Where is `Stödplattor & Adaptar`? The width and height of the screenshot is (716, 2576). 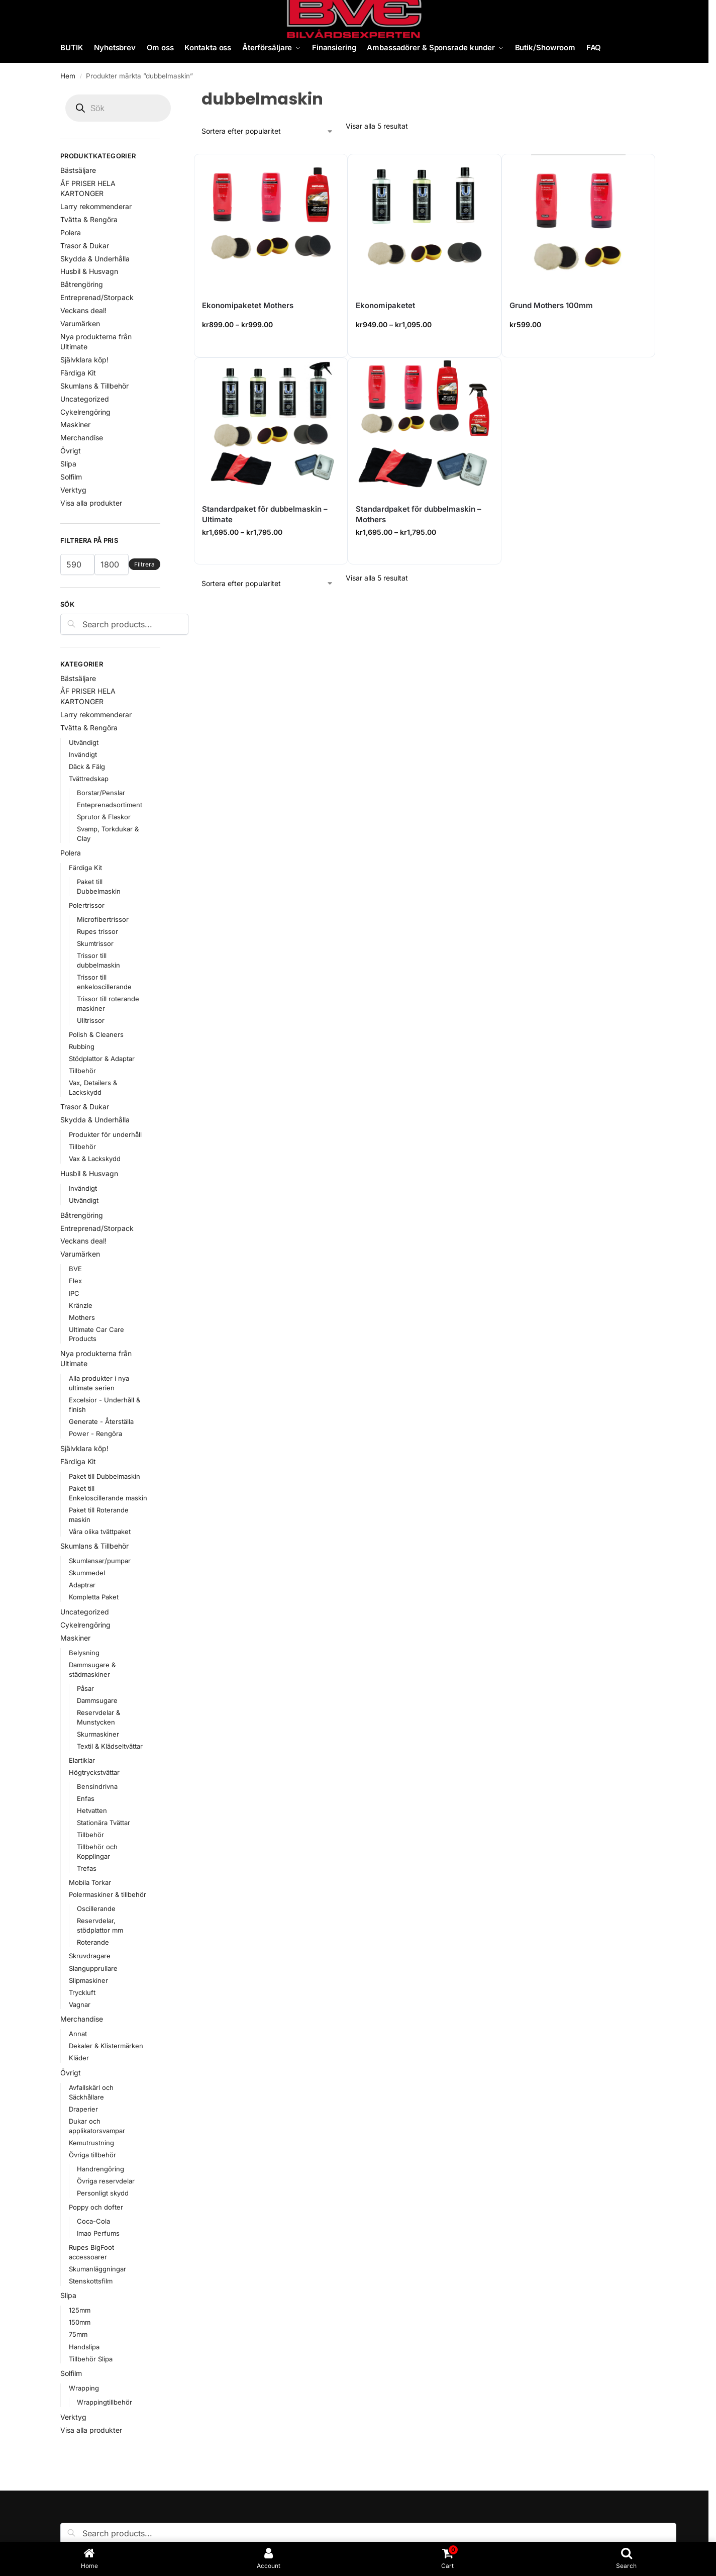 Stödplattor & Adaptar is located at coordinates (102, 1059).